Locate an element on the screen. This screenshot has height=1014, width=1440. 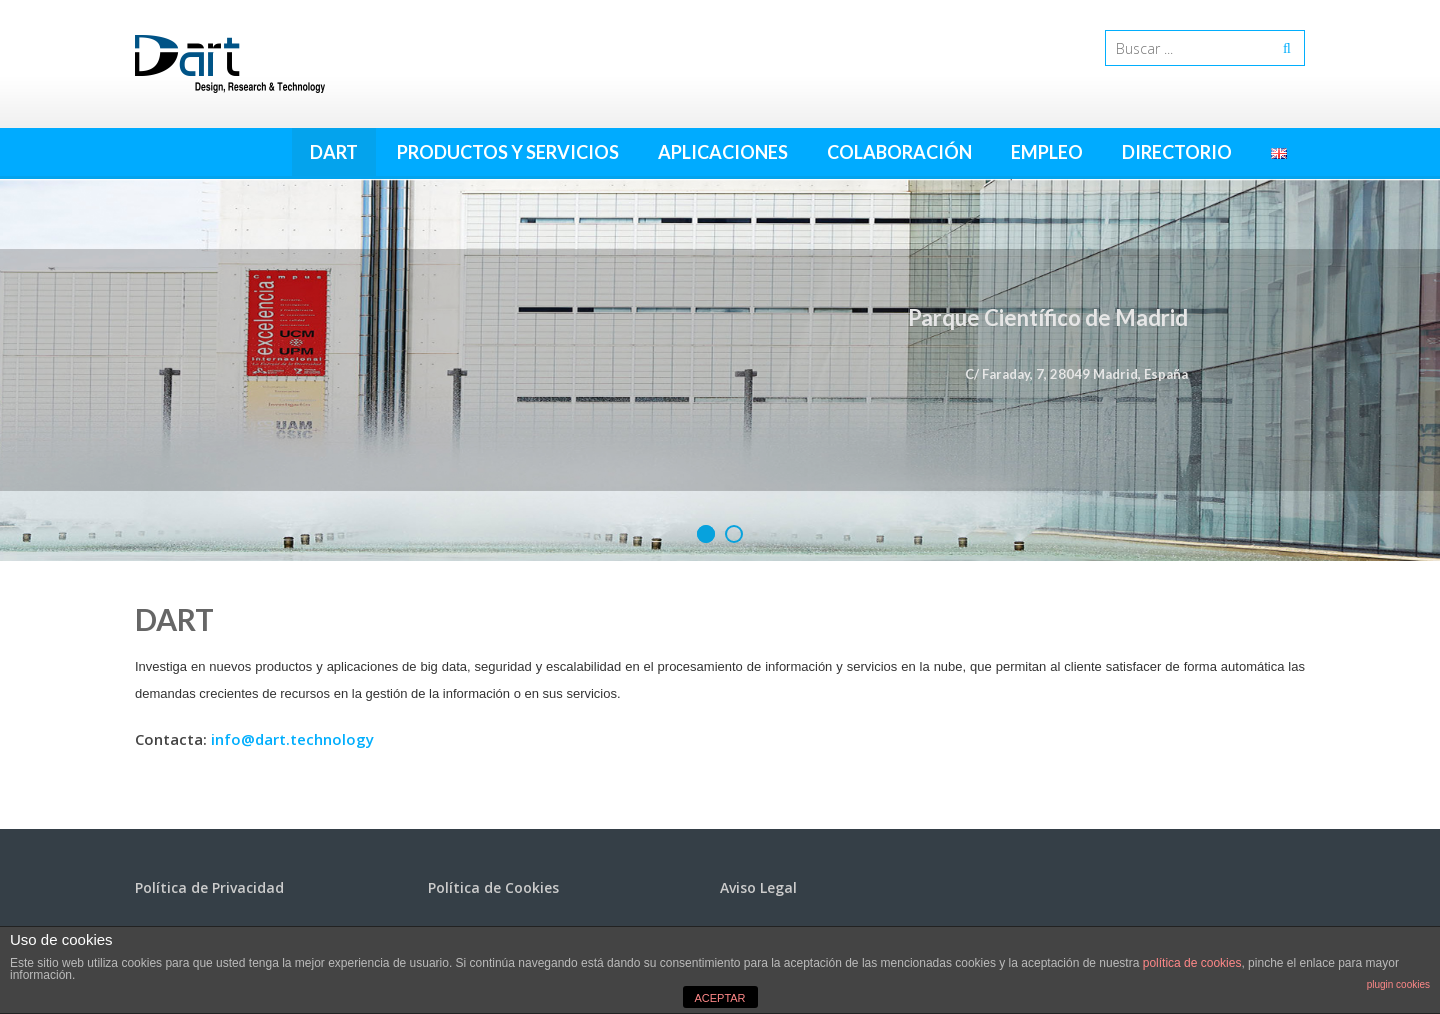
plugin cookies is located at coordinates (1398, 984).